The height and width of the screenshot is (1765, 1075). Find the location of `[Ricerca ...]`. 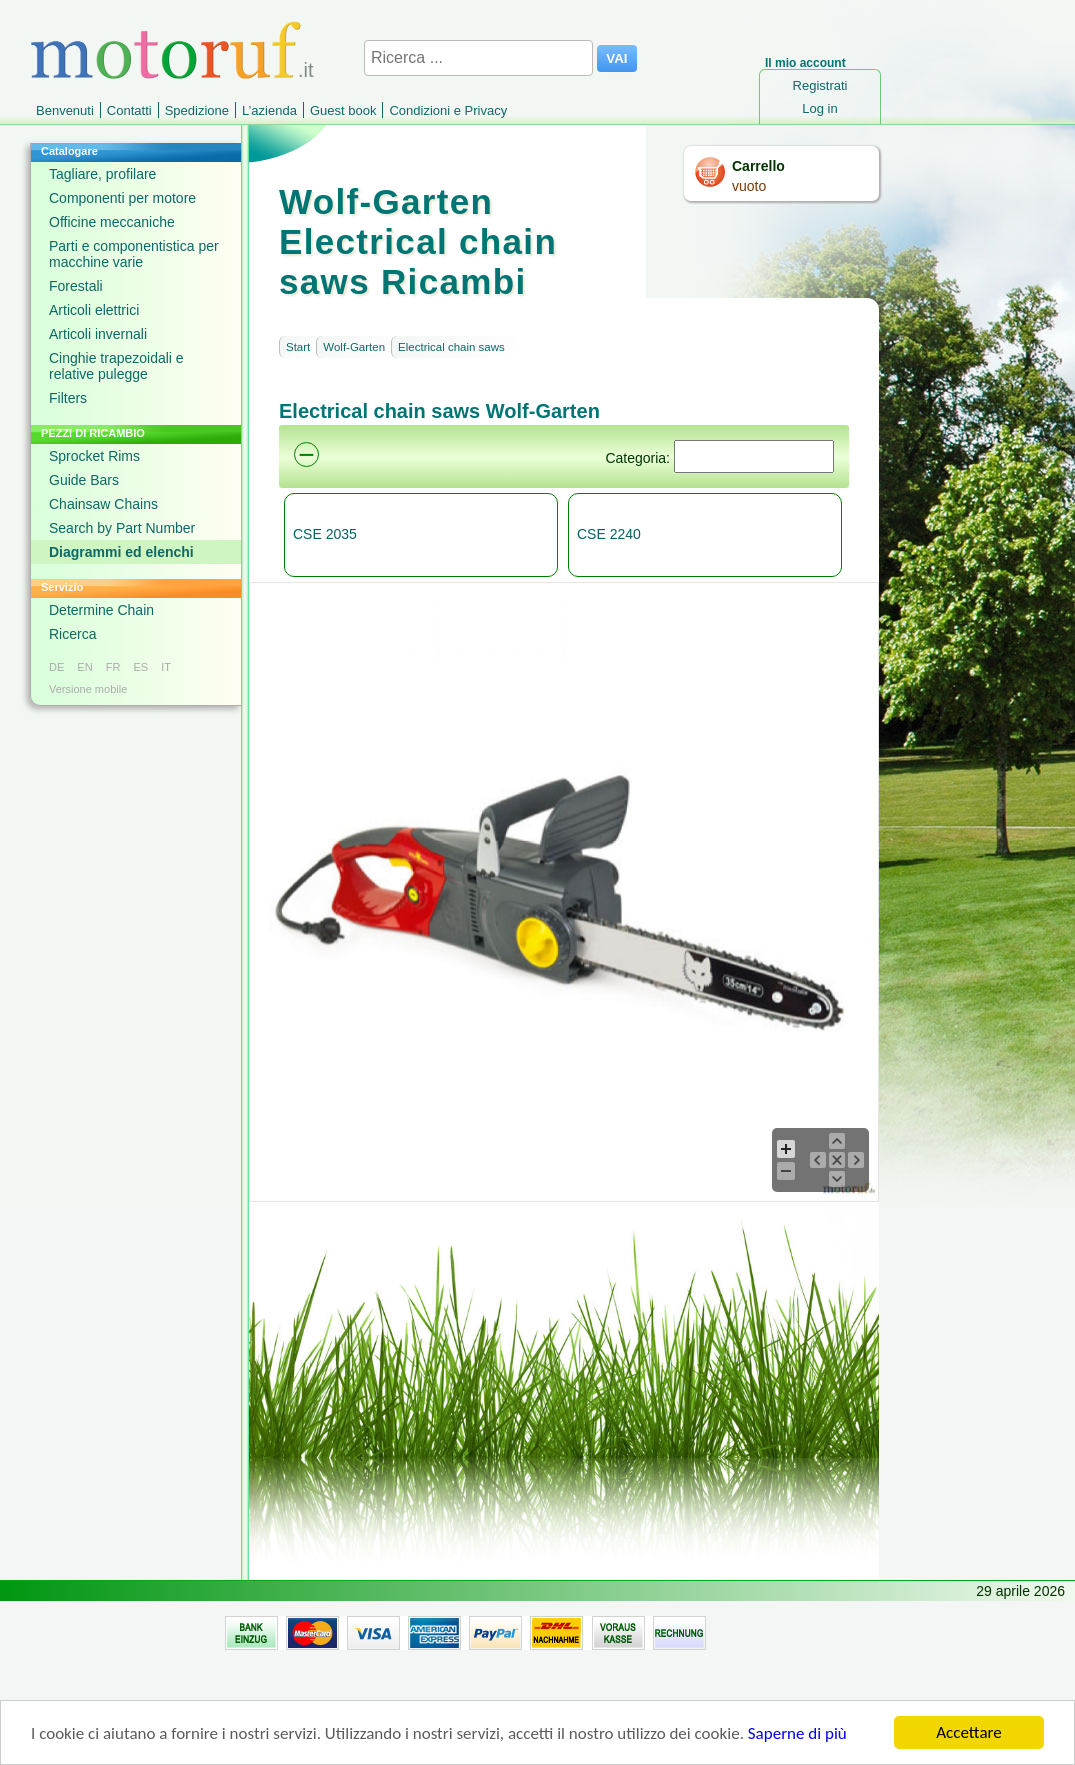

[Ricerca ...] is located at coordinates (478, 58).